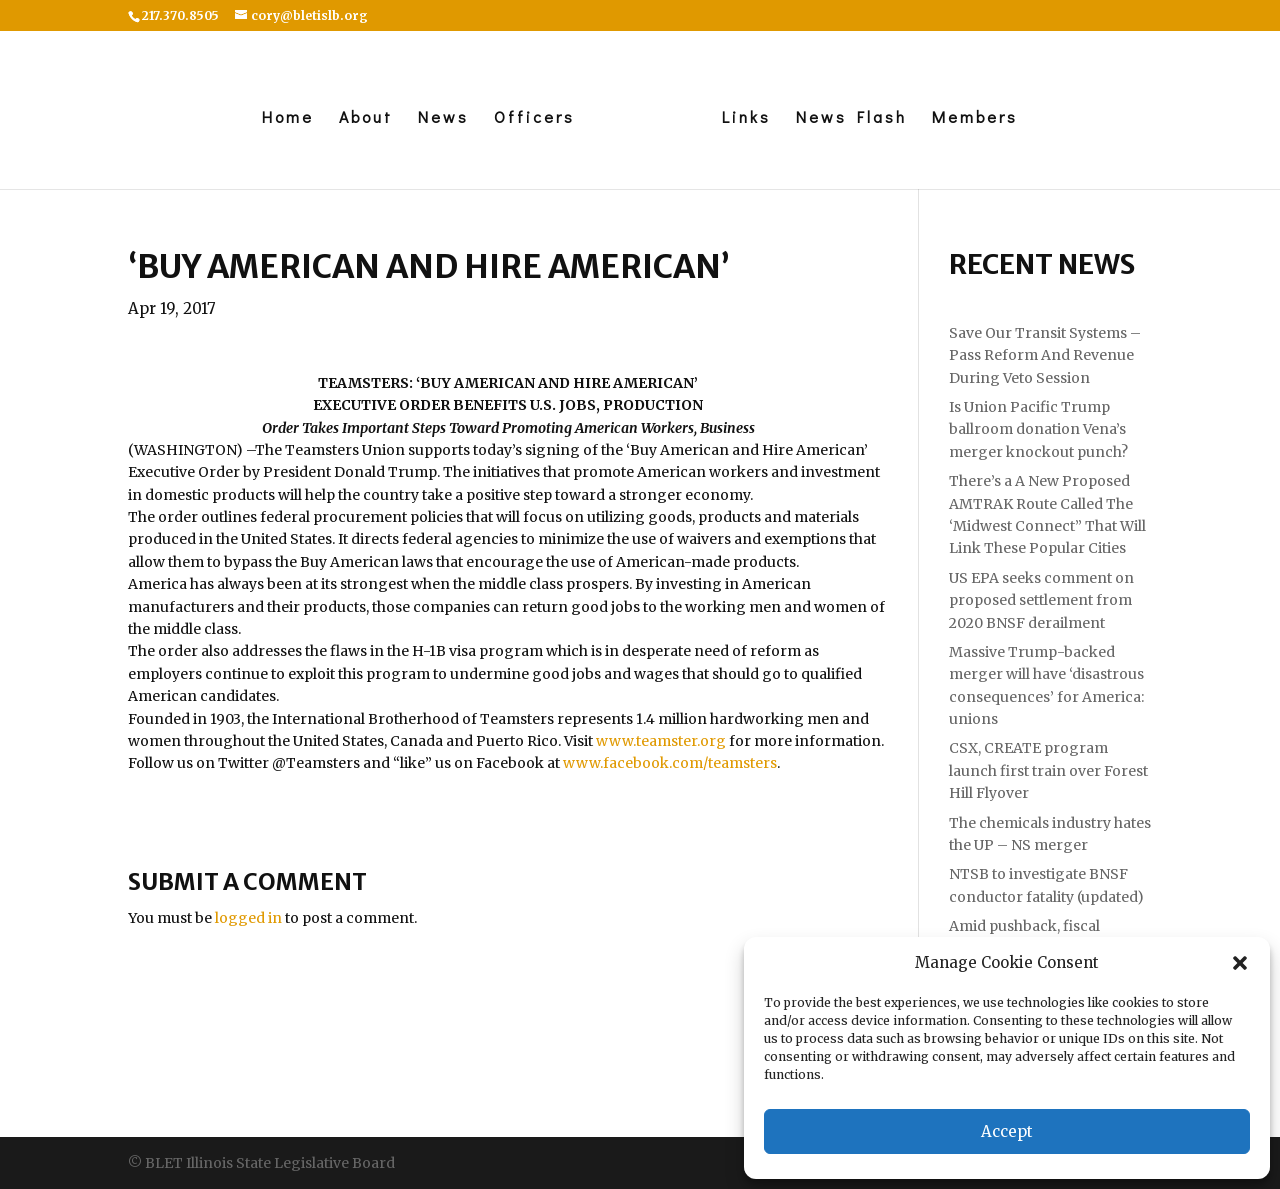  I want to click on US EPA seeks comment on proposed settlement from 2020 BNSF derailment, so click(1041, 600).